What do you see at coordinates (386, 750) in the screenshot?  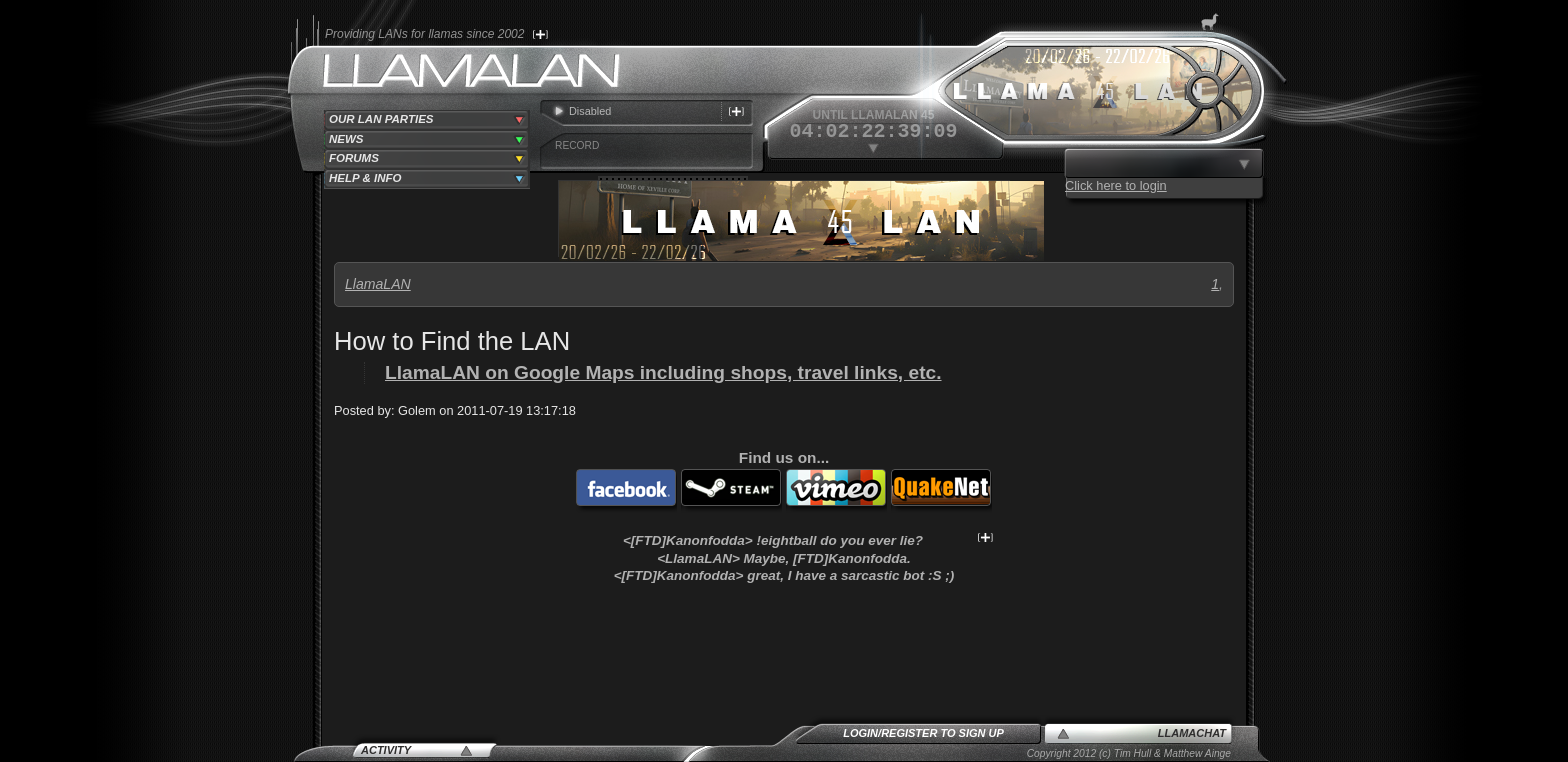 I see `Activity` at bounding box center [386, 750].